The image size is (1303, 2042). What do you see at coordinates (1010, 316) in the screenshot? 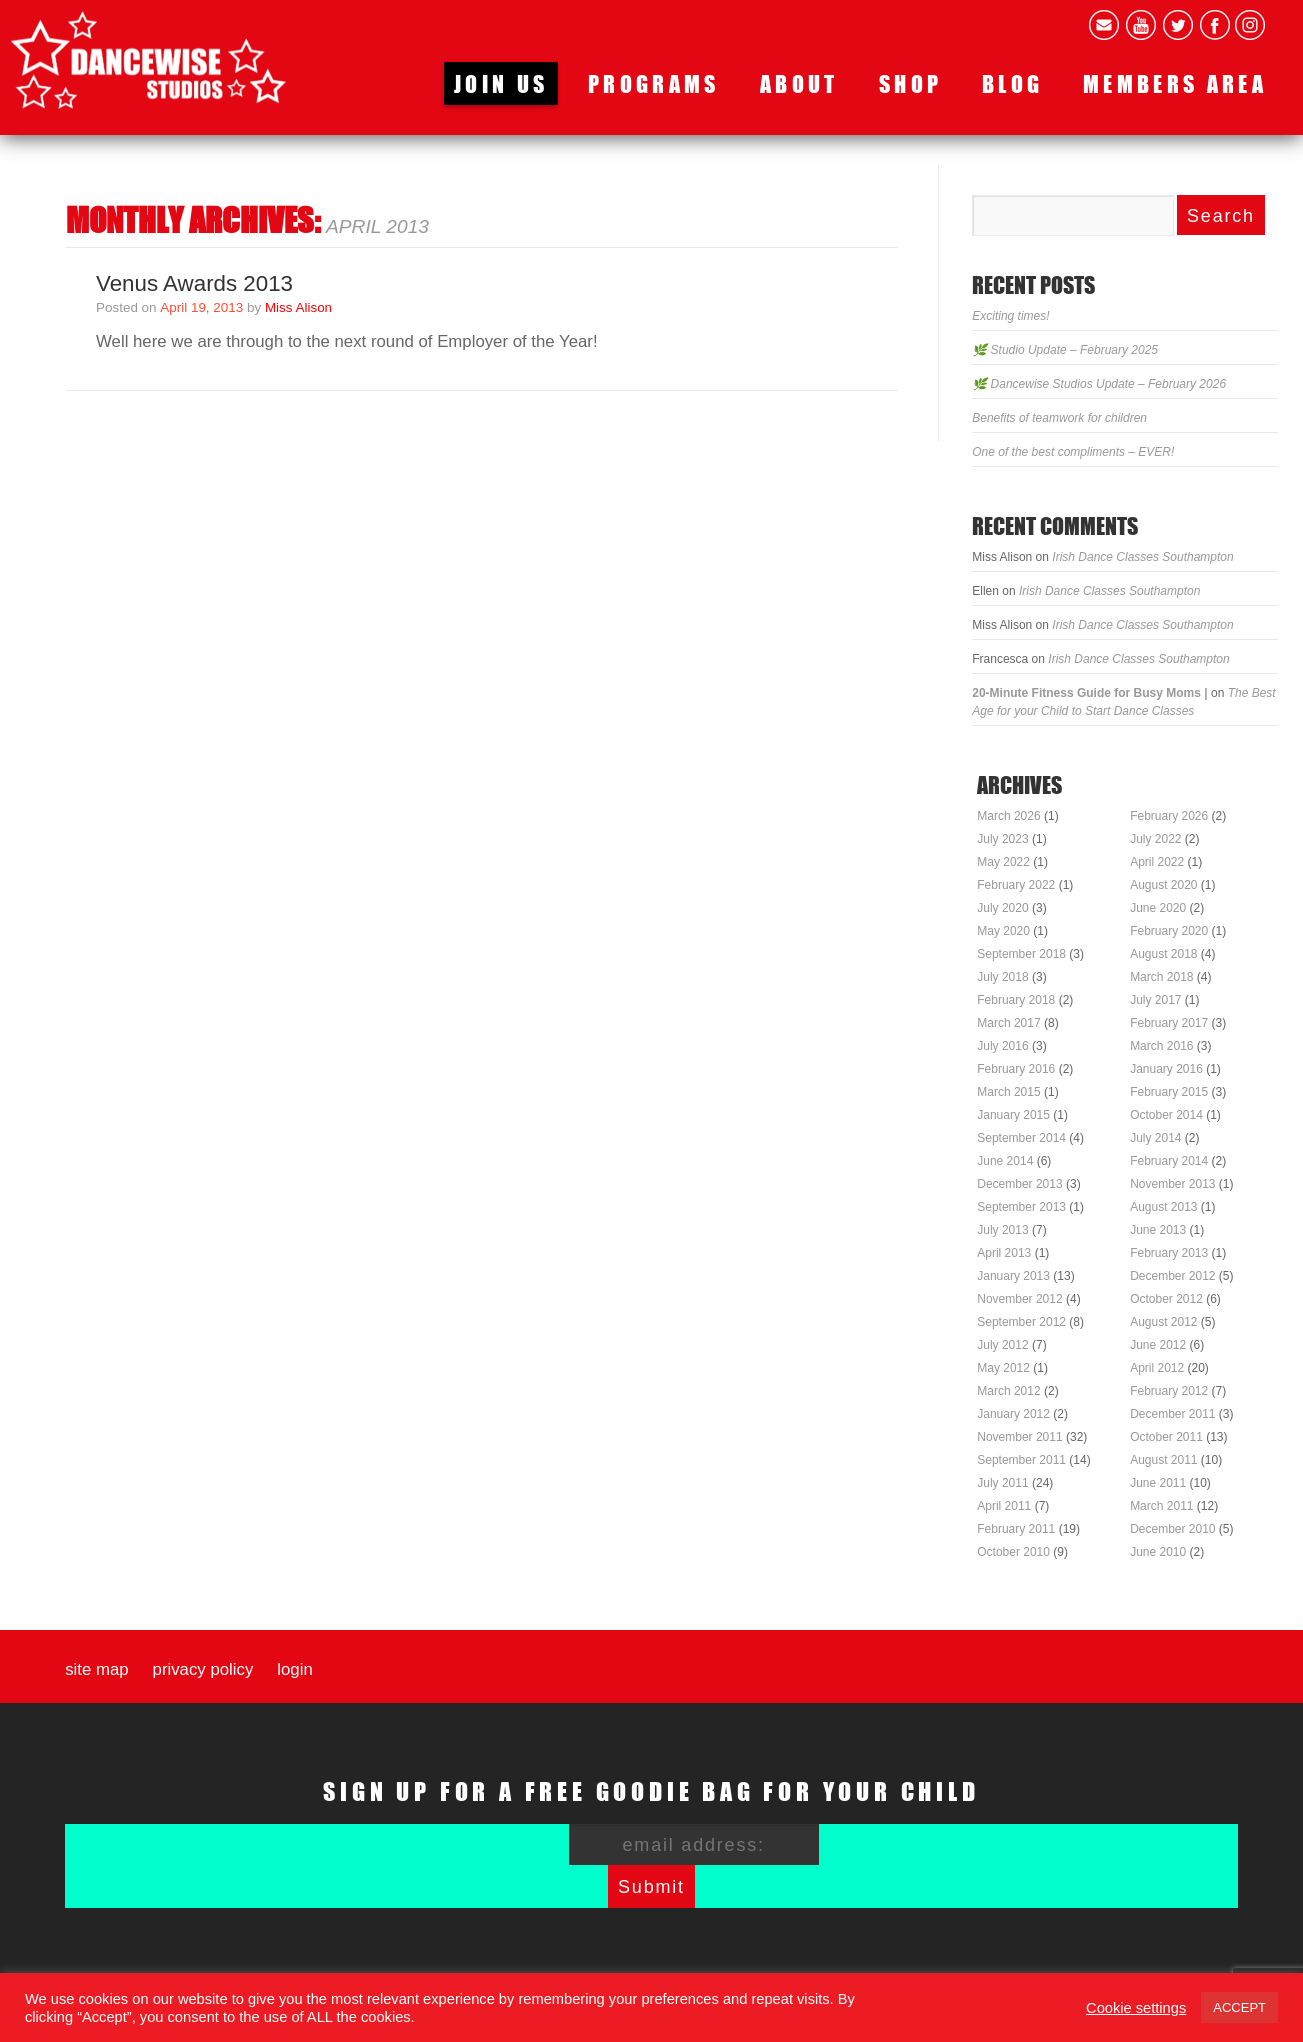
I see `Exciting times!` at bounding box center [1010, 316].